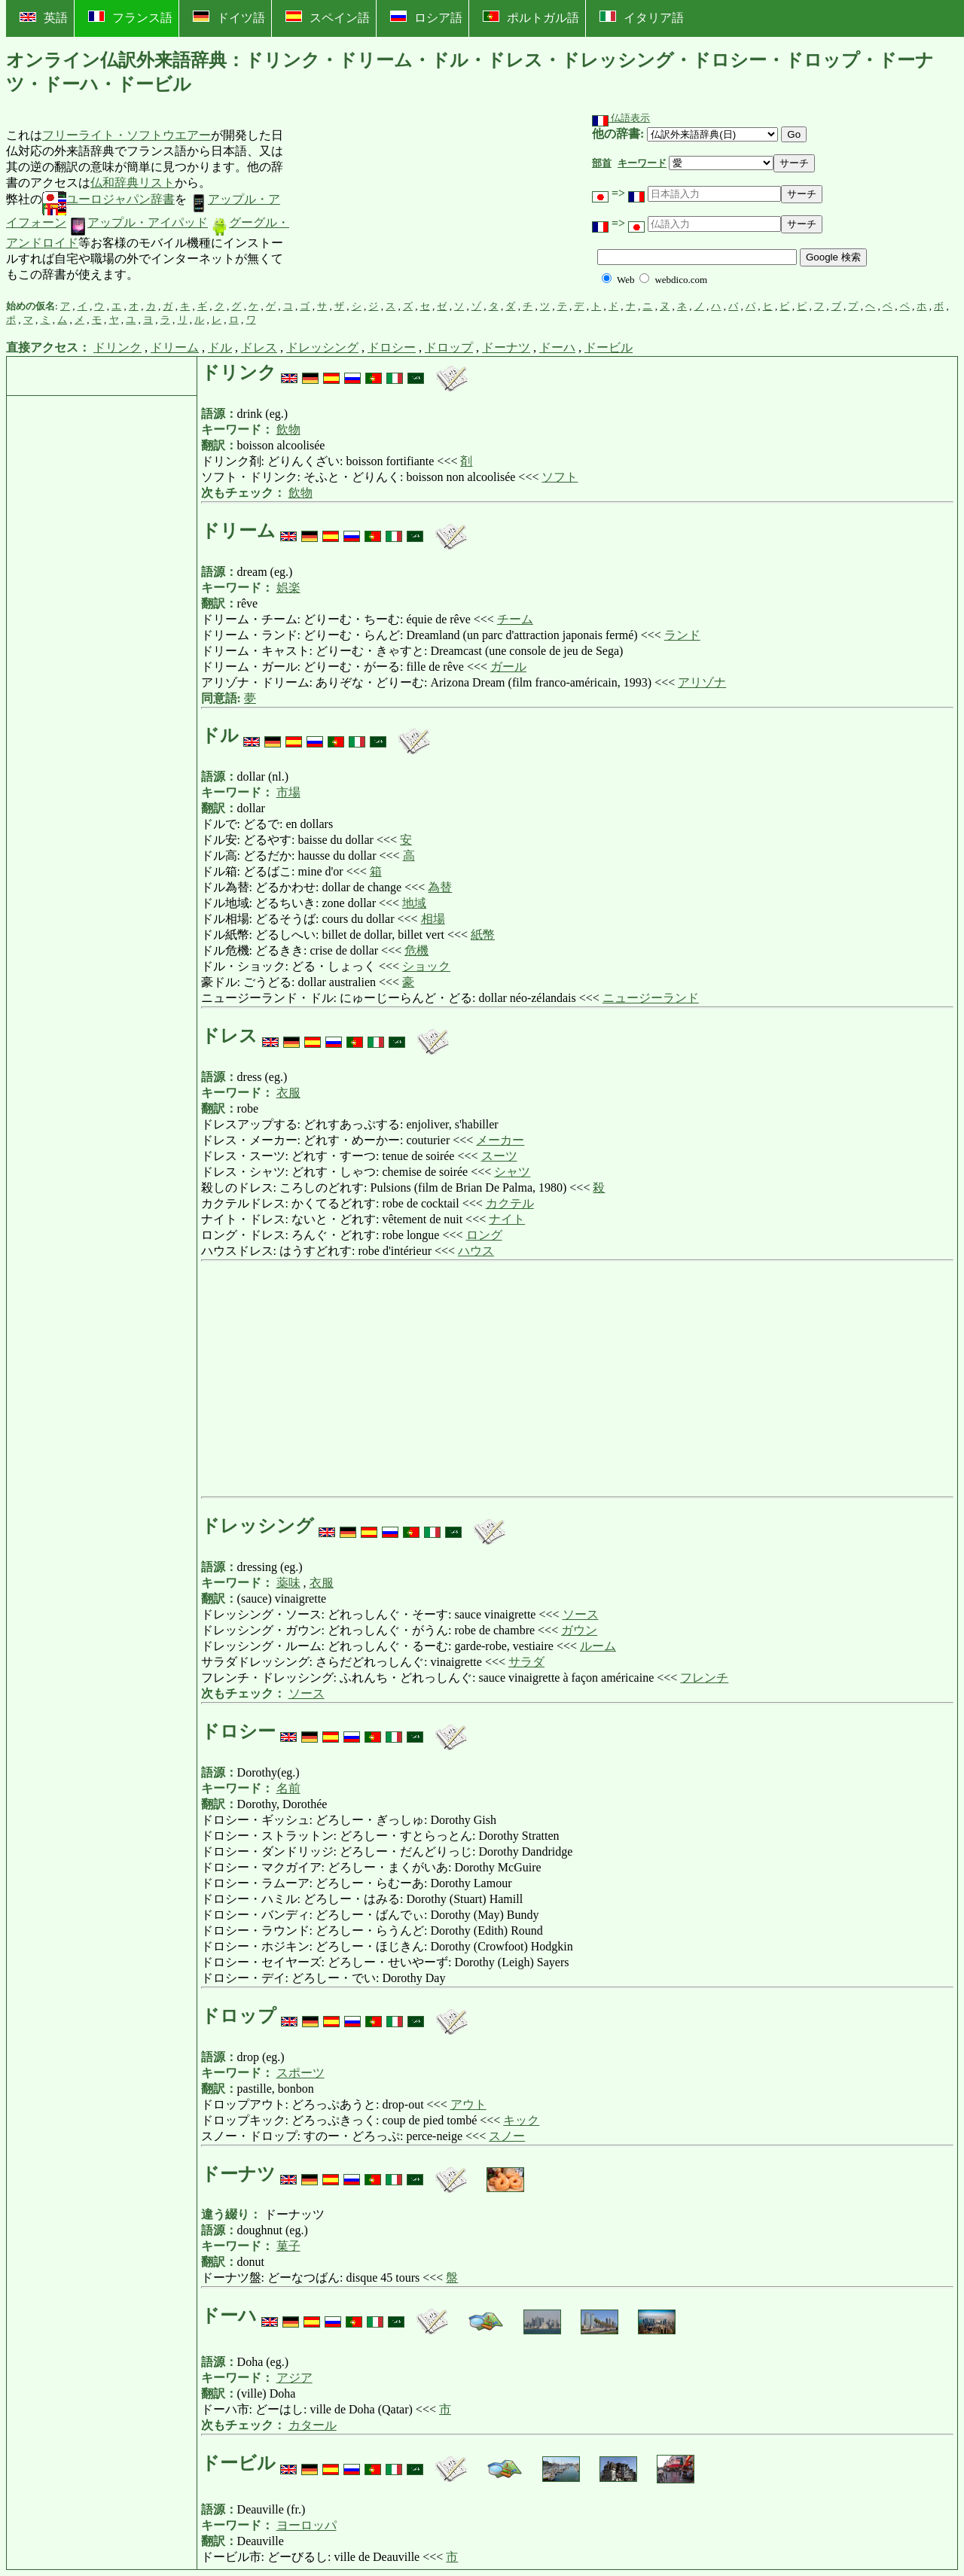  I want to click on ドロップ, so click(449, 347).